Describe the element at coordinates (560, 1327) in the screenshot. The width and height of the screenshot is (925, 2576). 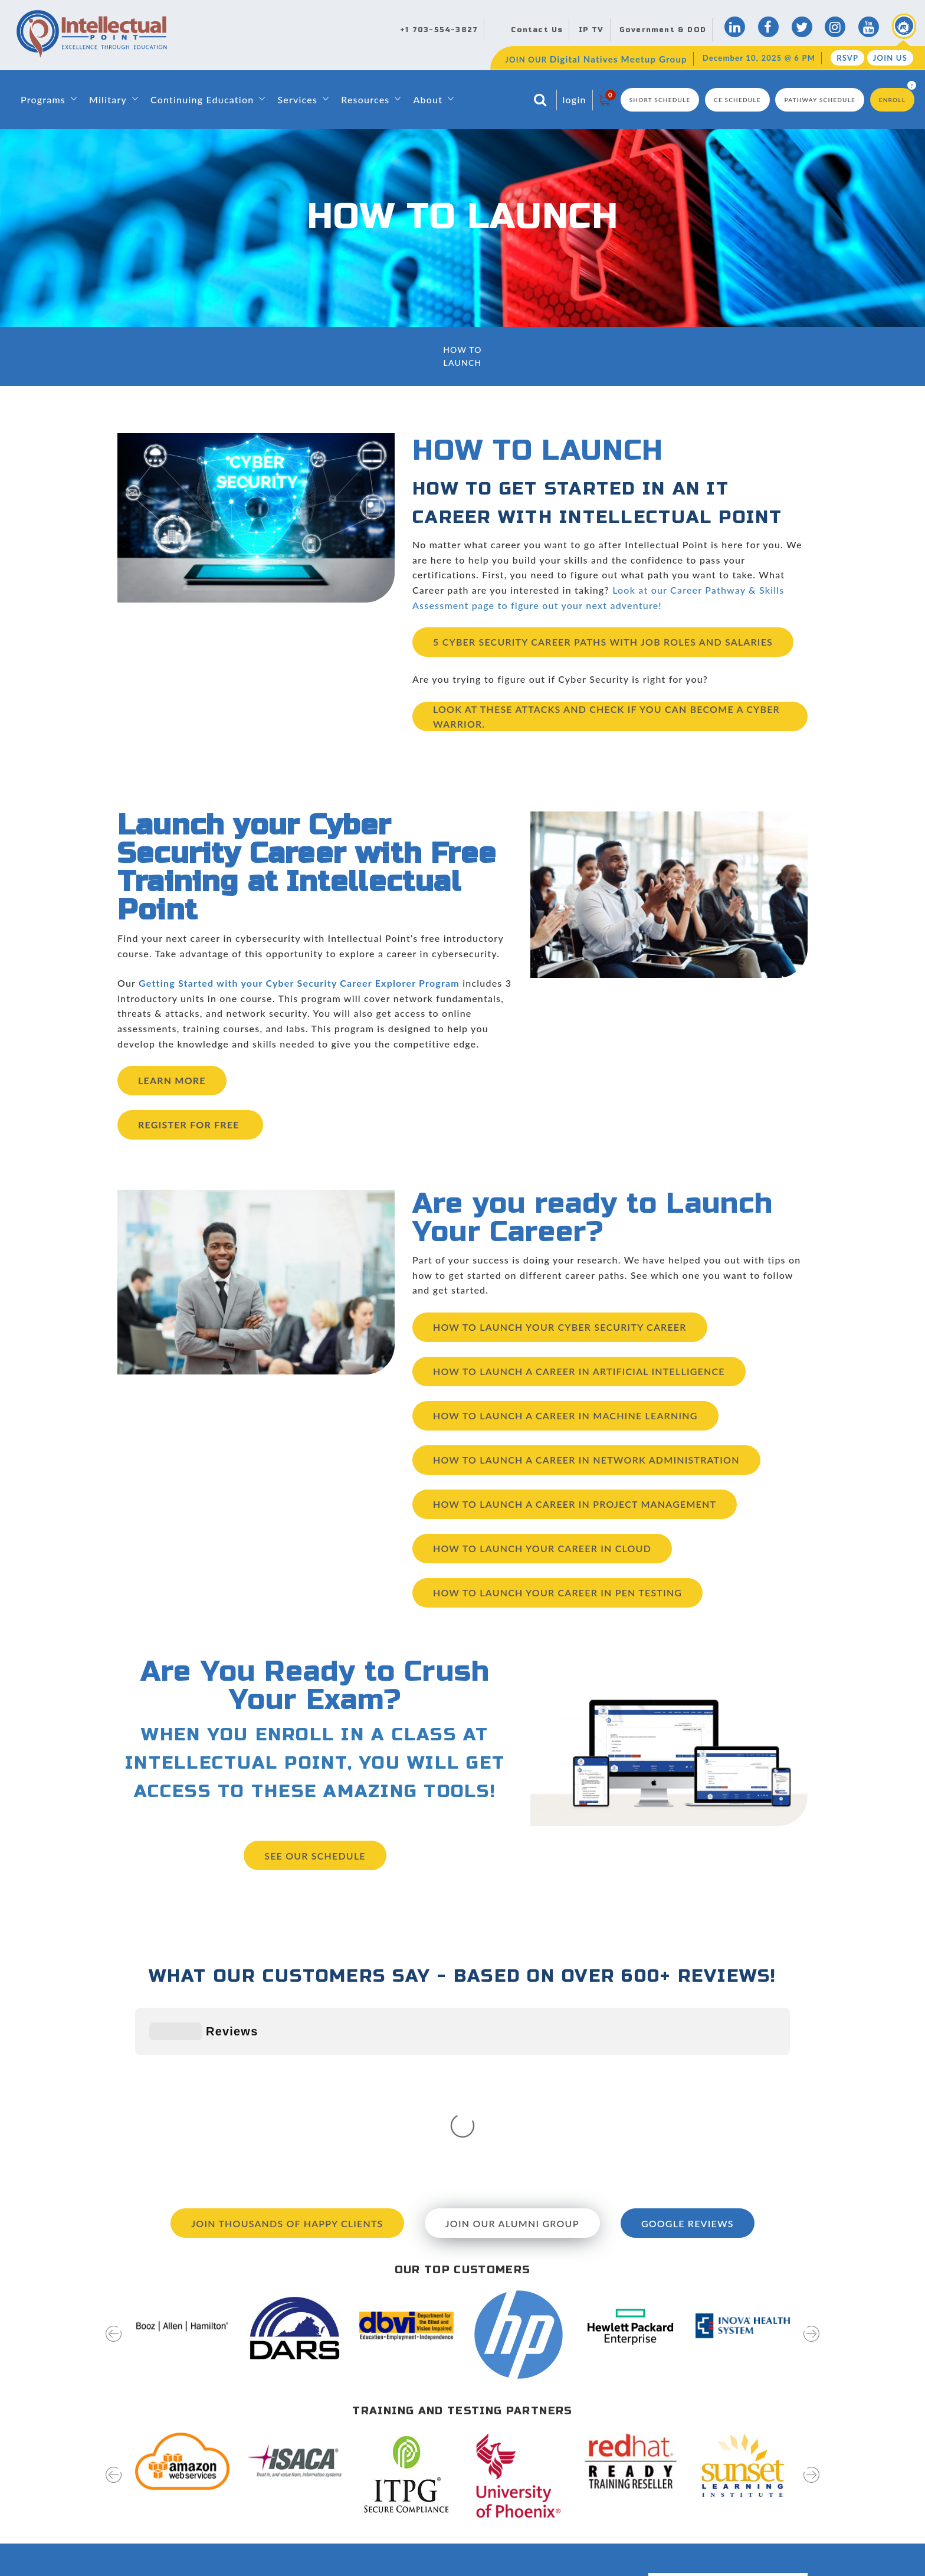
I see `How to Launch Your Cyber Security Career` at that location.